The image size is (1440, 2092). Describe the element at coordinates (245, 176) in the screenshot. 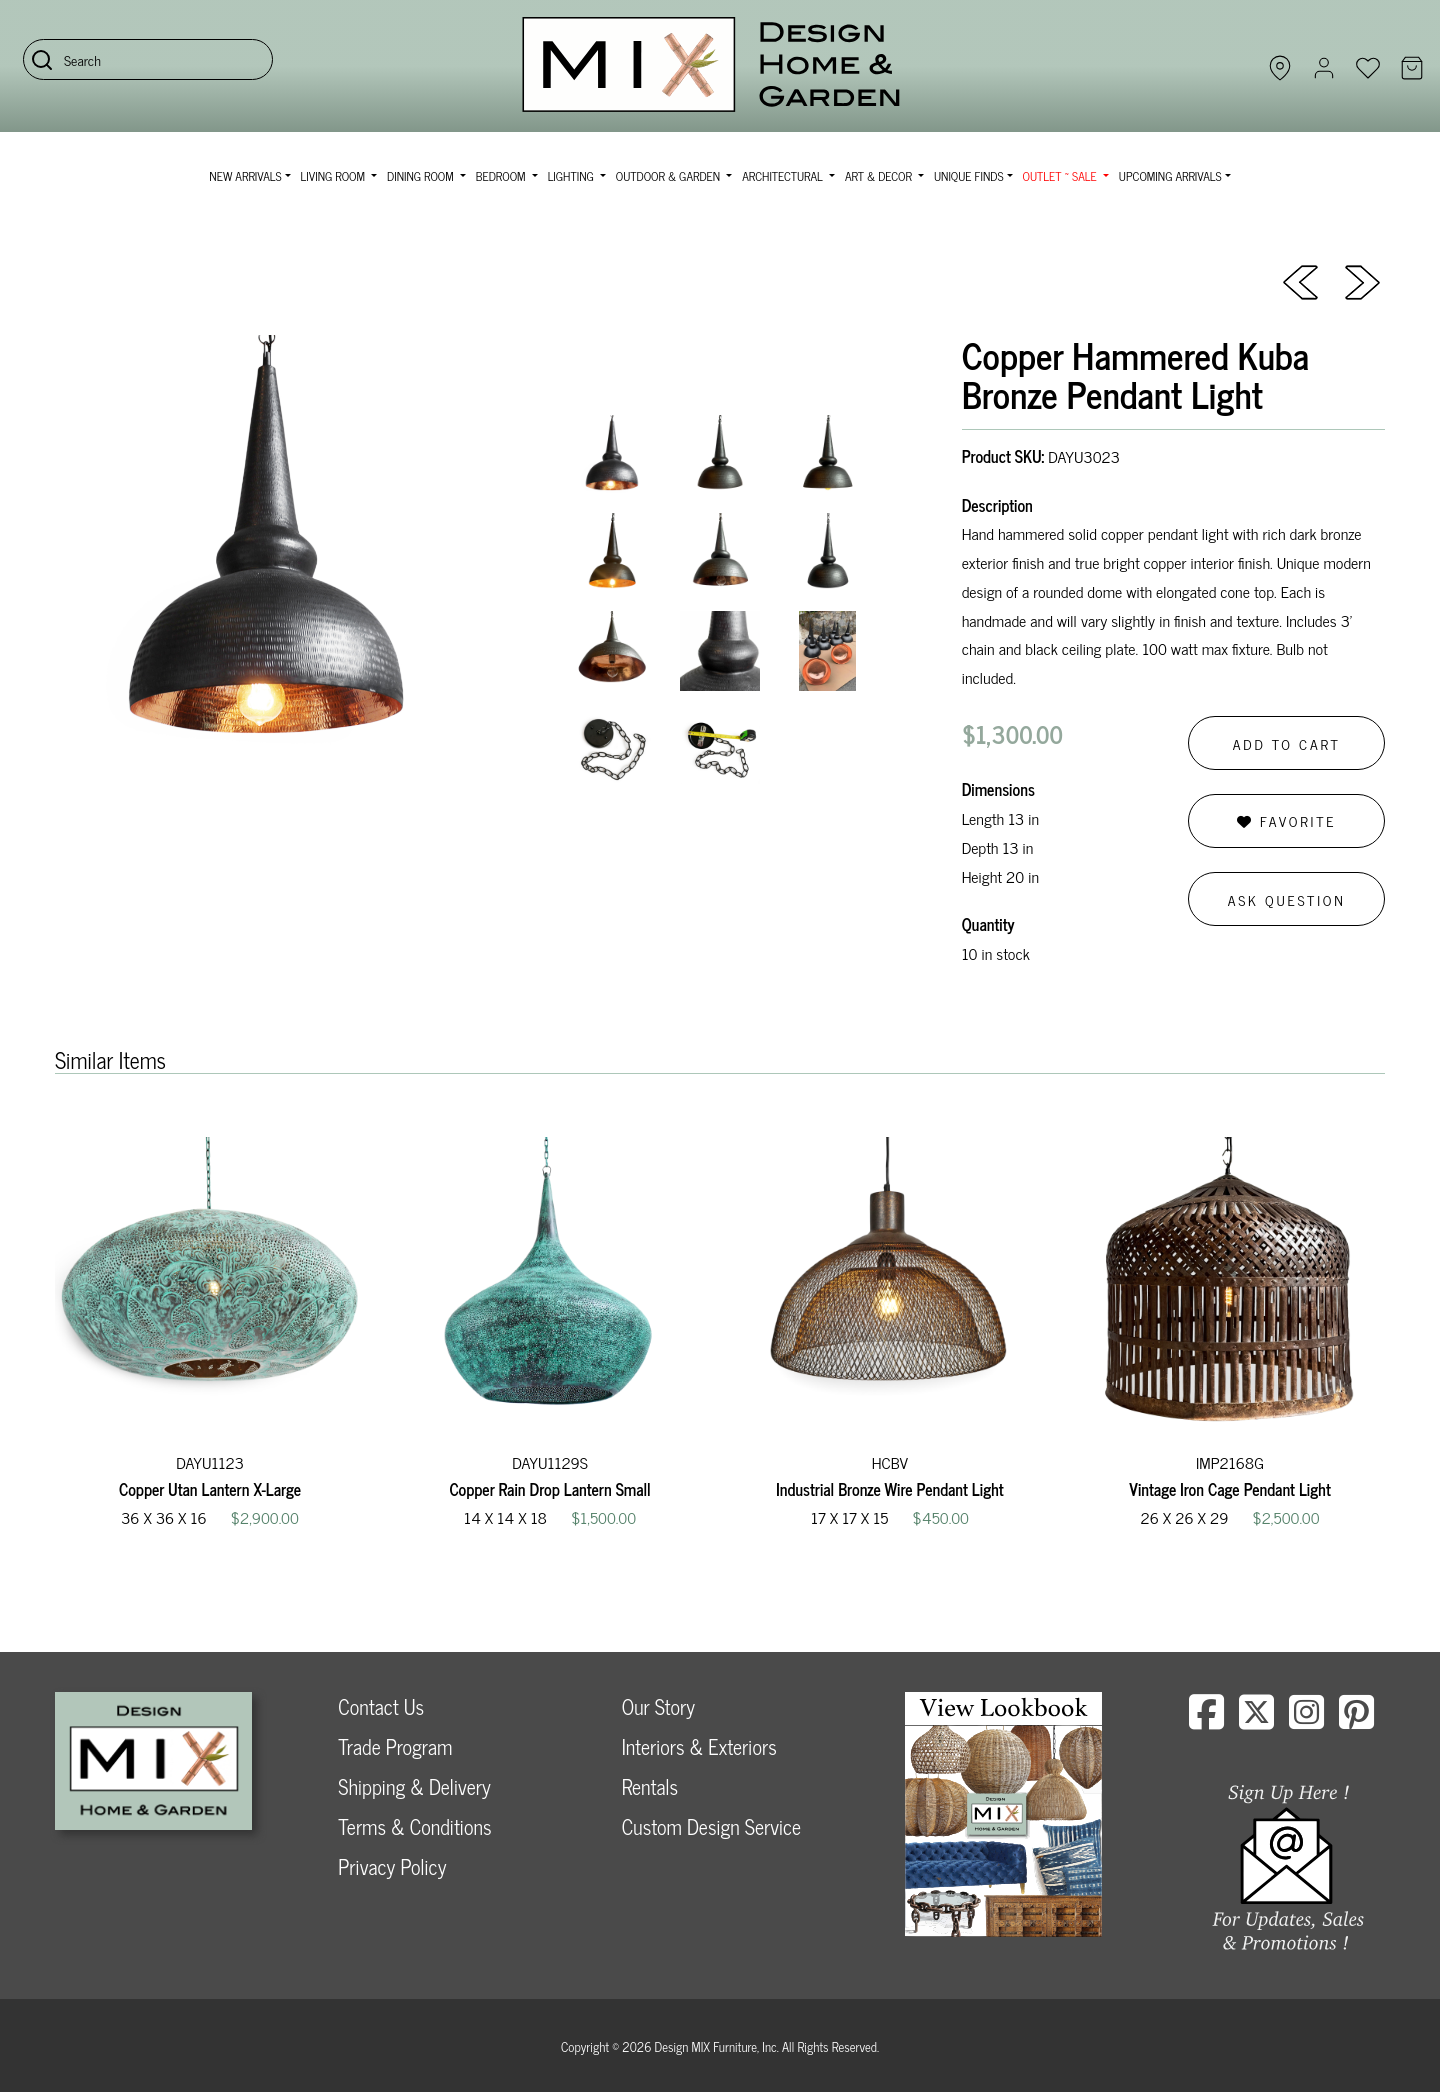

I see `NEW ARRIVALS` at that location.